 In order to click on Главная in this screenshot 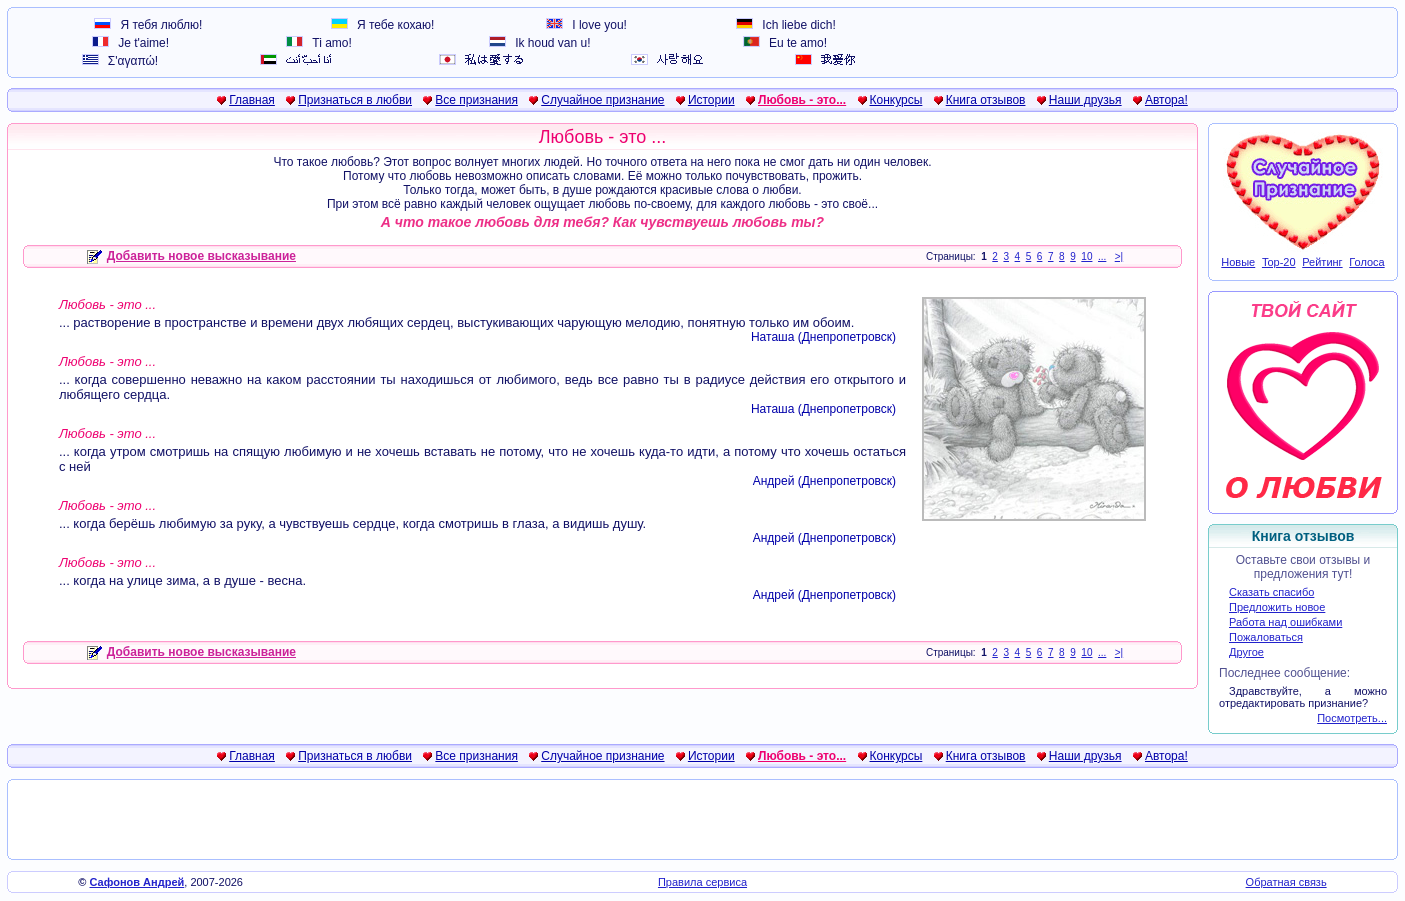, I will do `click(252, 100)`.